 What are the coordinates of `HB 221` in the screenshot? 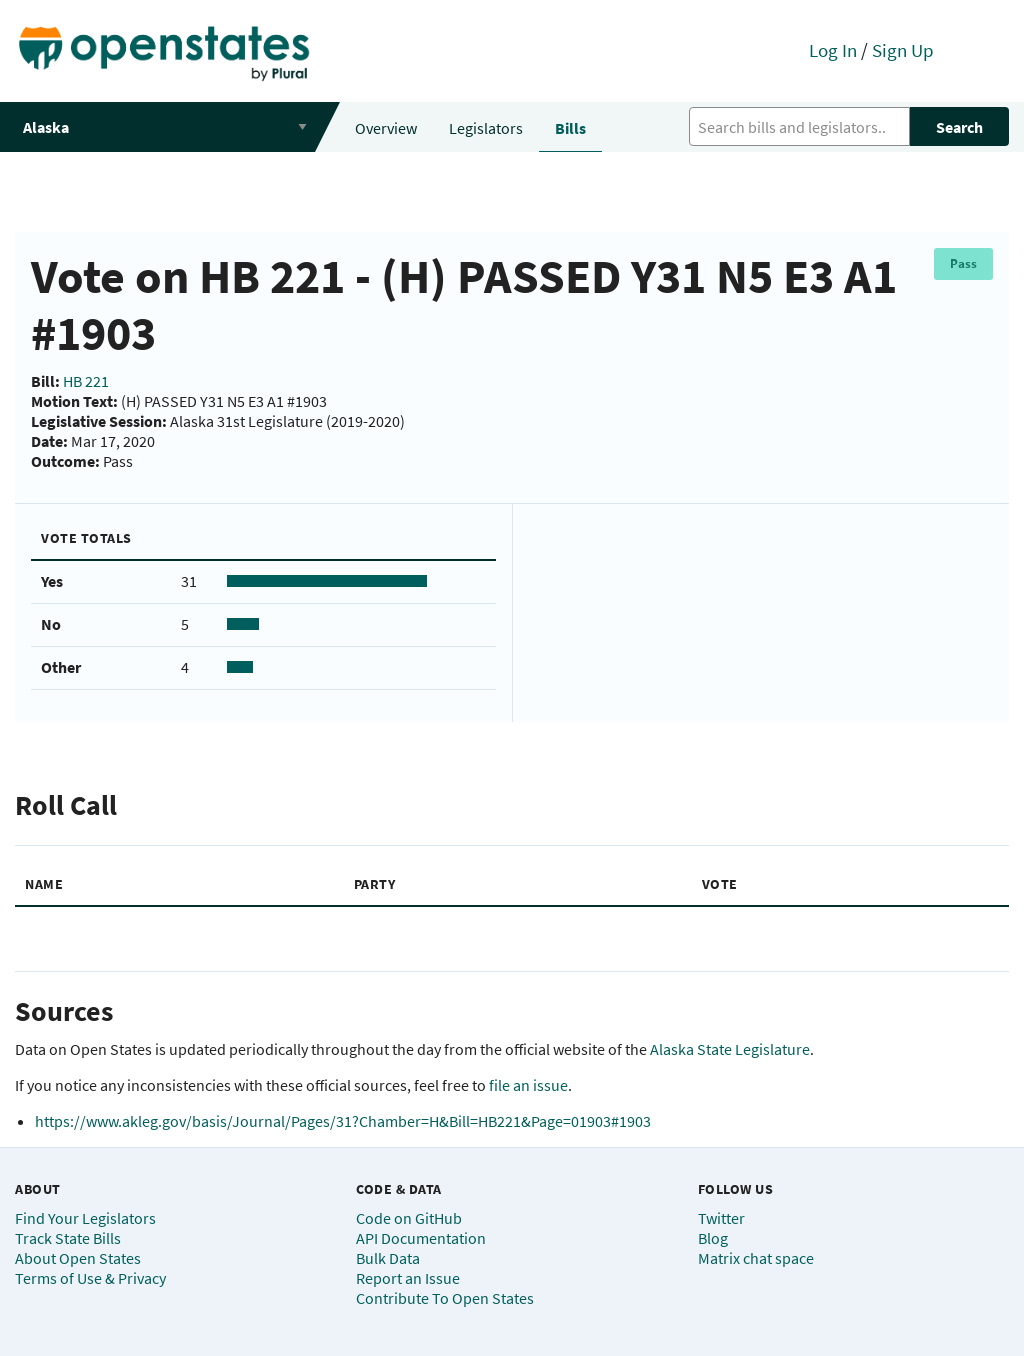 It's located at (86, 381).